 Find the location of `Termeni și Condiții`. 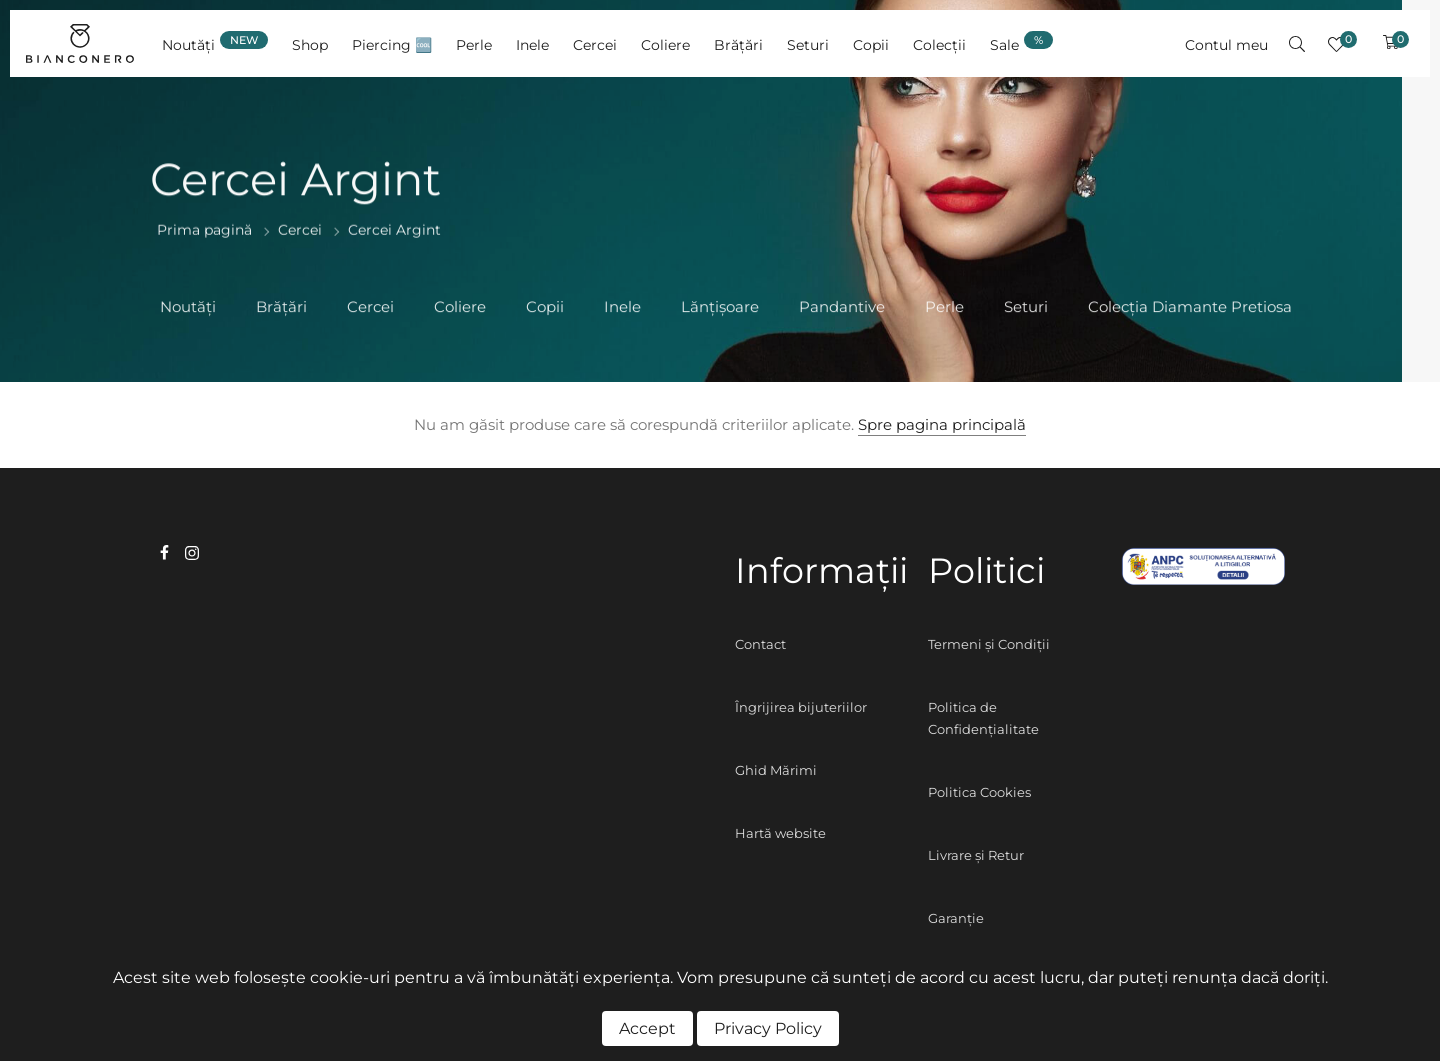

Termeni și Condiții is located at coordinates (989, 644).